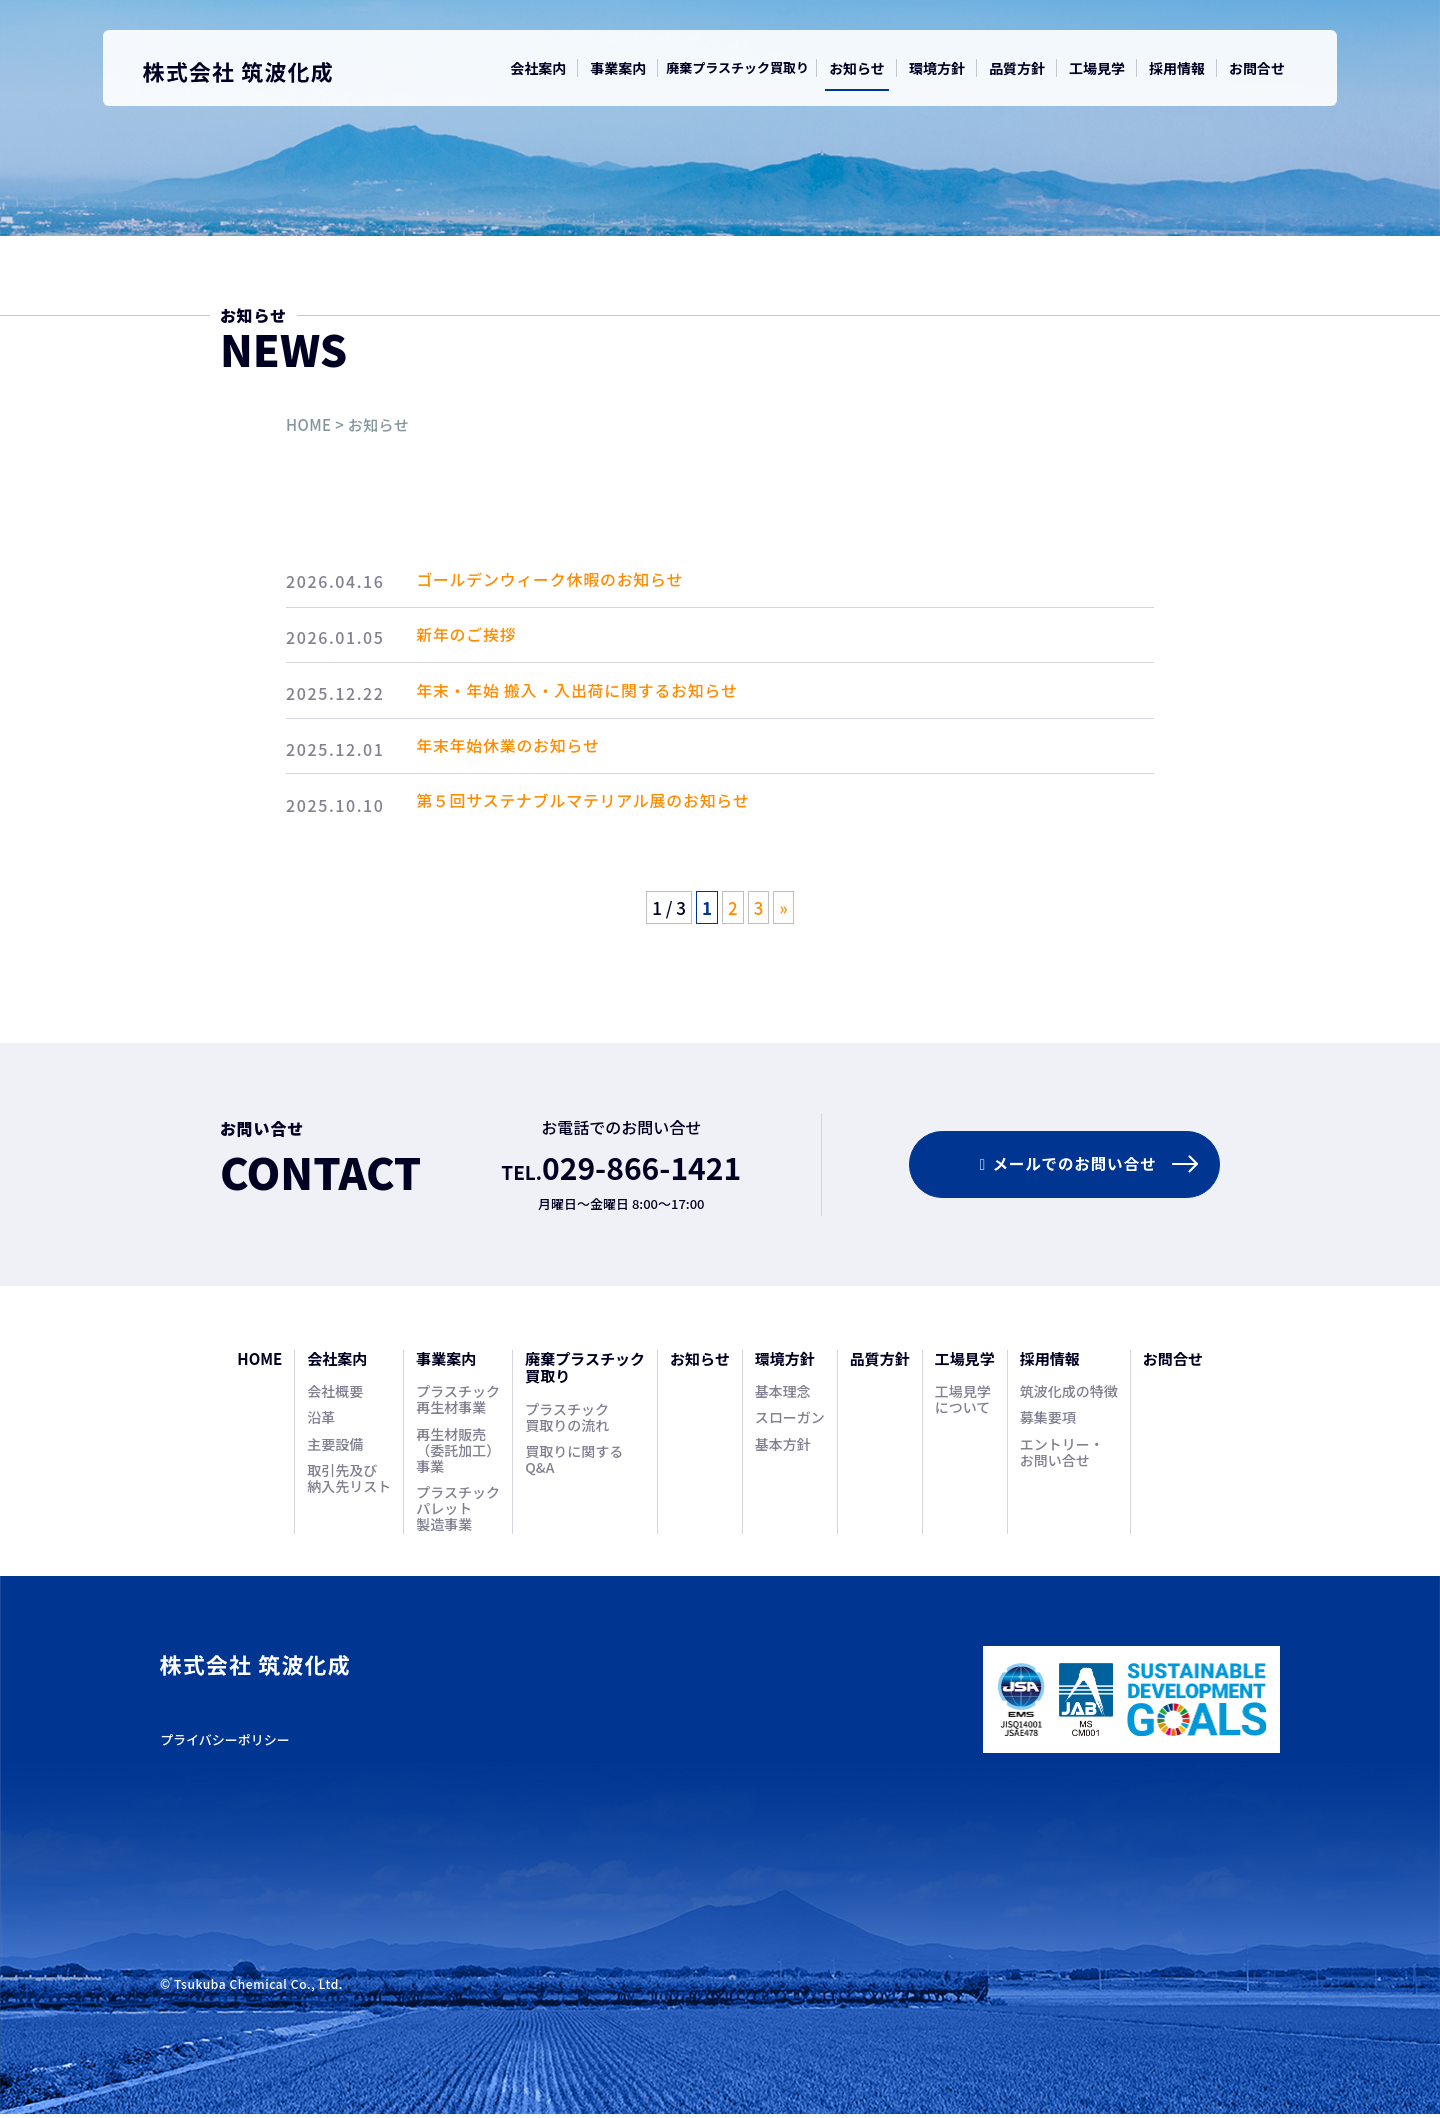 This screenshot has width=1440, height=2118. I want to click on プラスチック買取りの流れ, so click(567, 1422).